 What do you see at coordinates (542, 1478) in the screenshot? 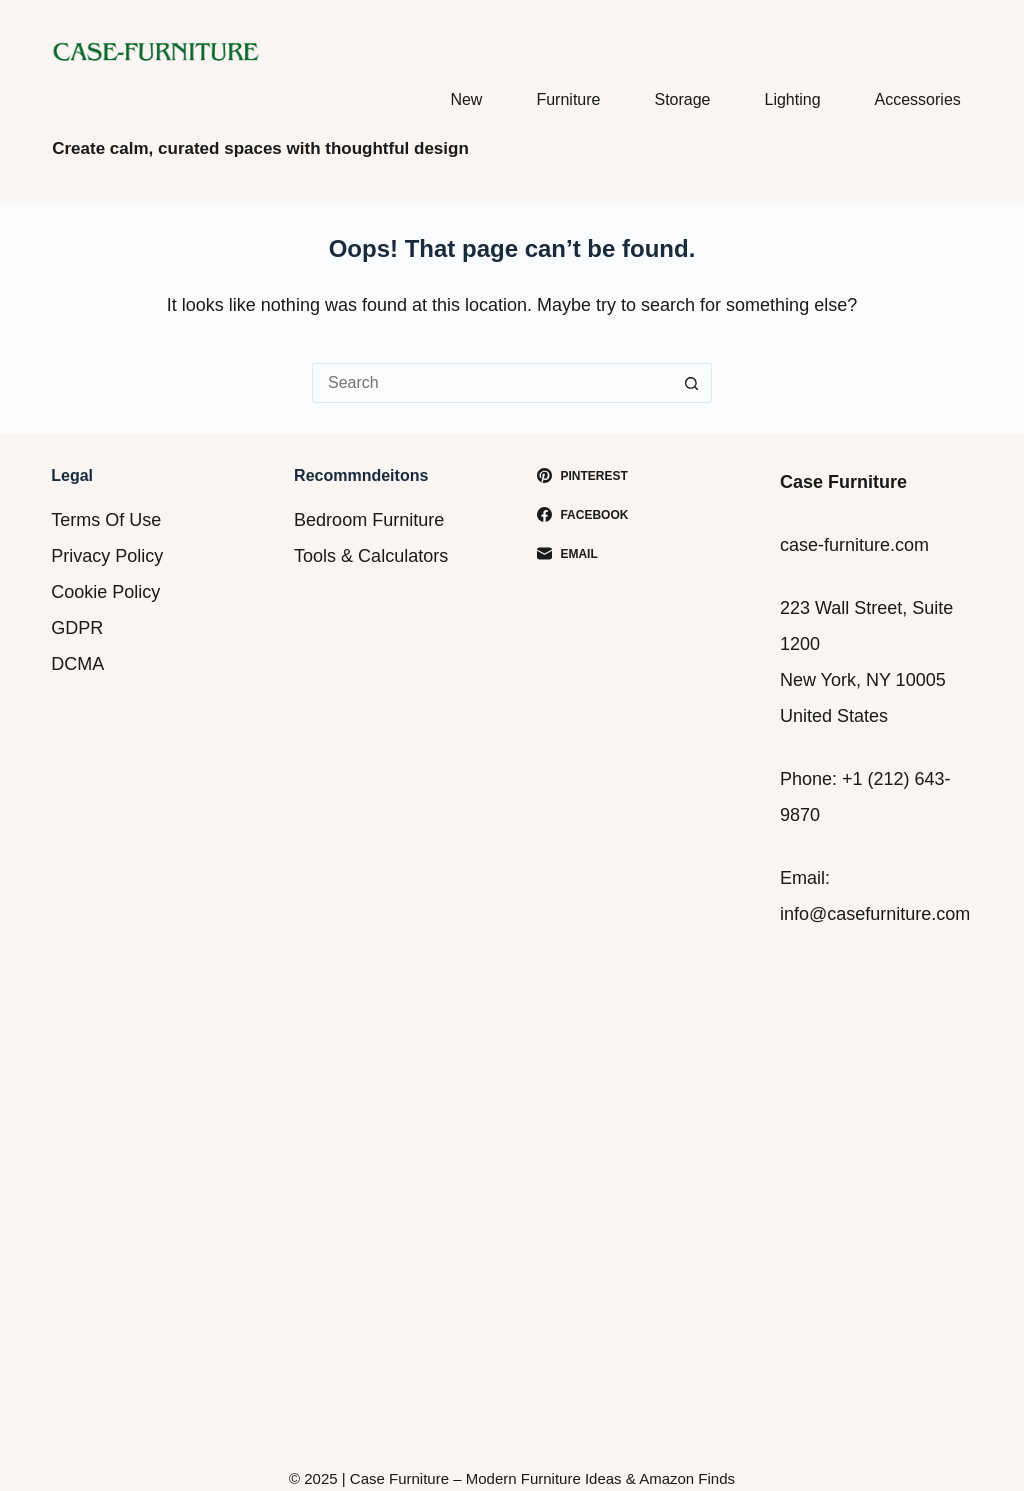
I see `Case Furniture – Modern Furniture Ideas & Amazon Finds` at bounding box center [542, 1478].